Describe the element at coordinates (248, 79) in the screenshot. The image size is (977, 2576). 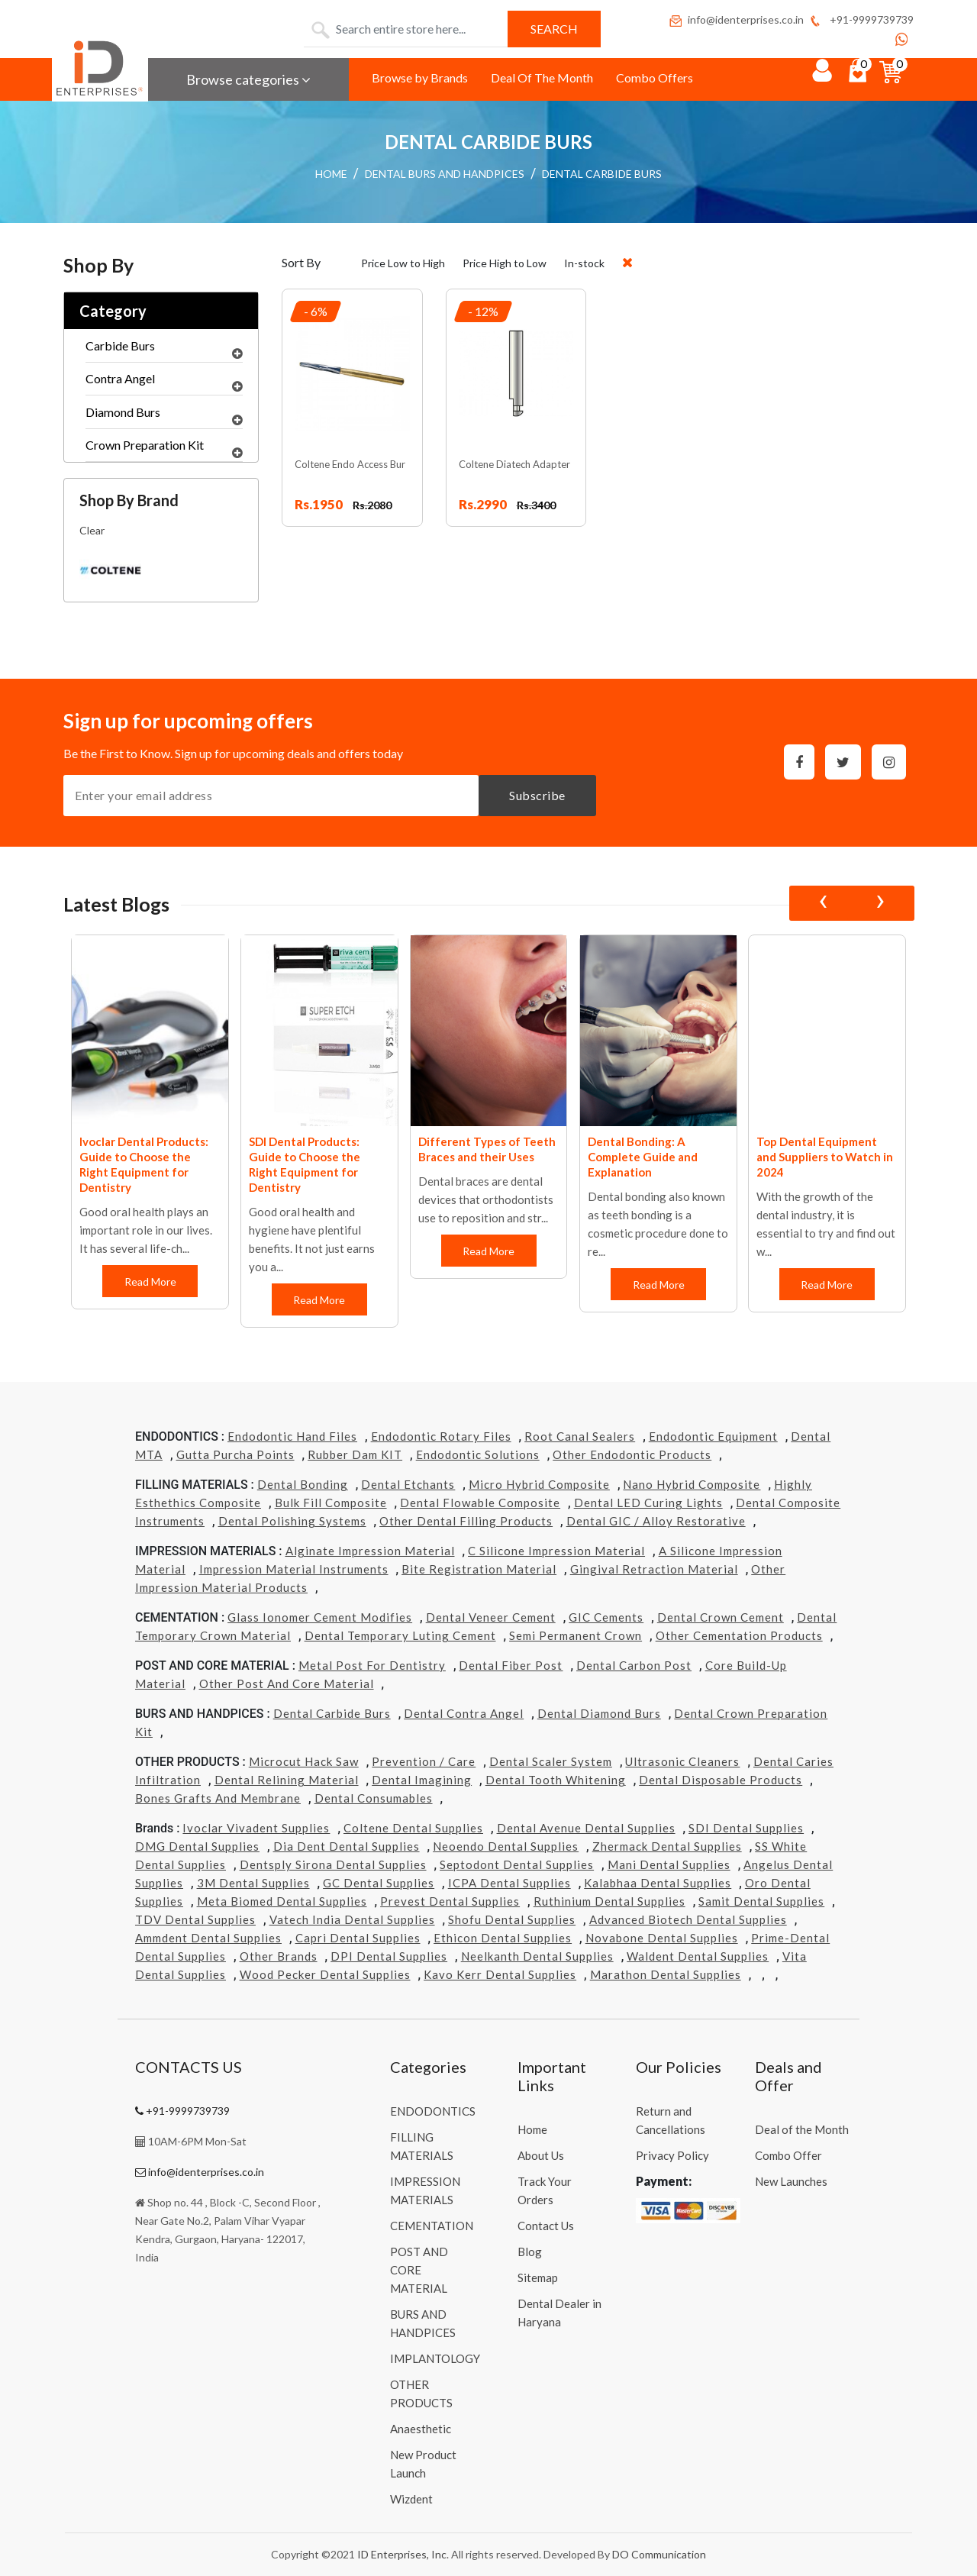
I see `Browse categories` at that location.